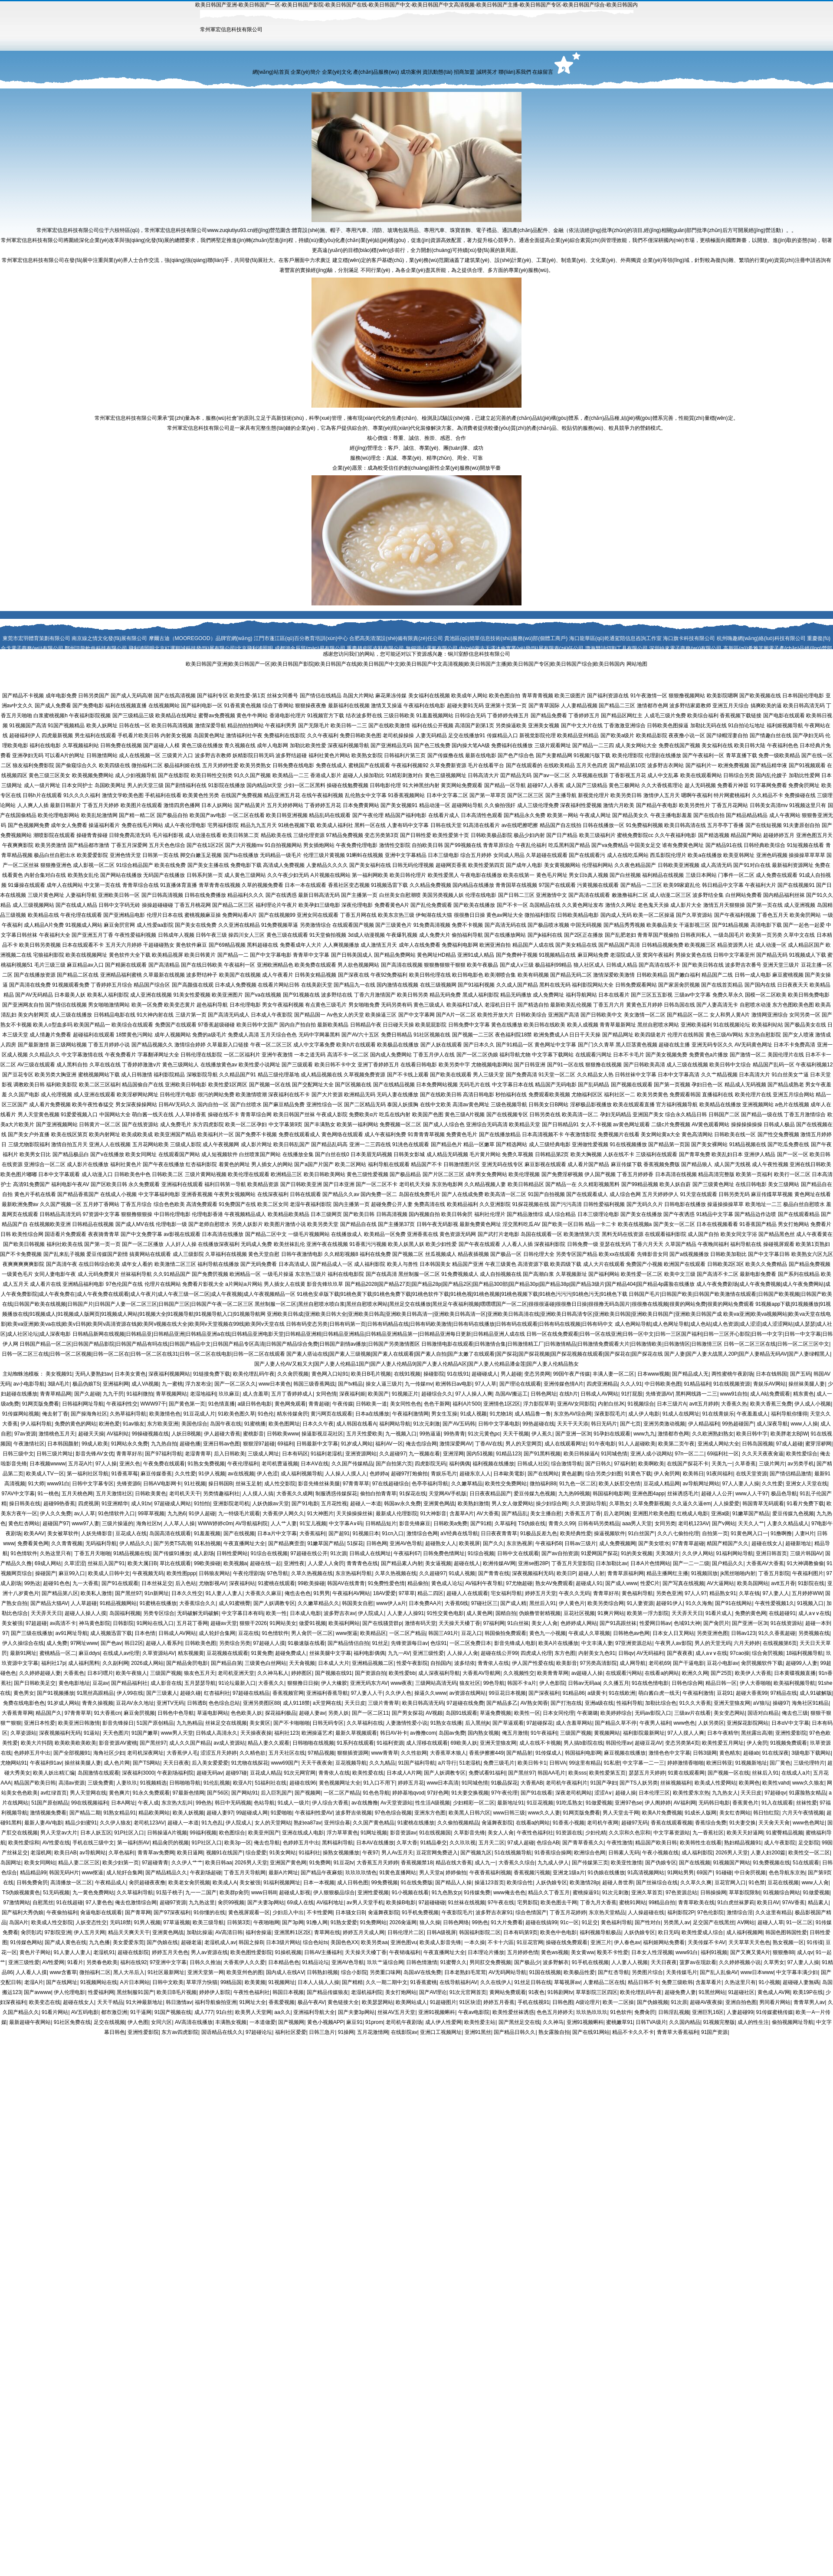 The width and height of the screenshot is (833, 2576). What do you see at coordinates (208, 865) in the screenshot?
I see `国产美女主播在线` at bounding box center [208, 865].